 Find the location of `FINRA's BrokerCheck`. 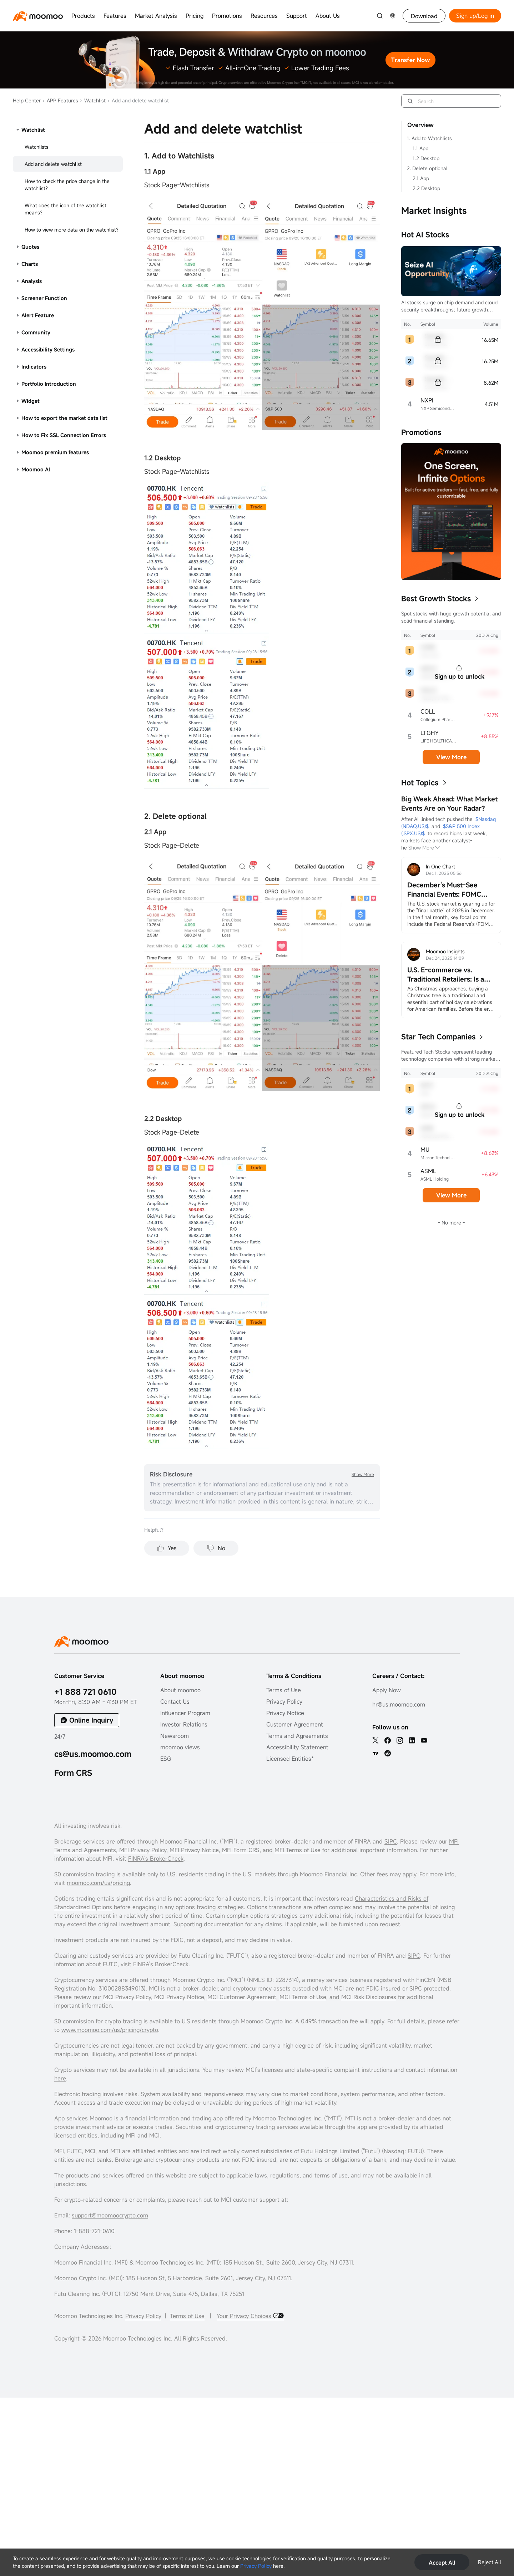

FINRA's BrokerCheck is located at coordinates (160, 1964).